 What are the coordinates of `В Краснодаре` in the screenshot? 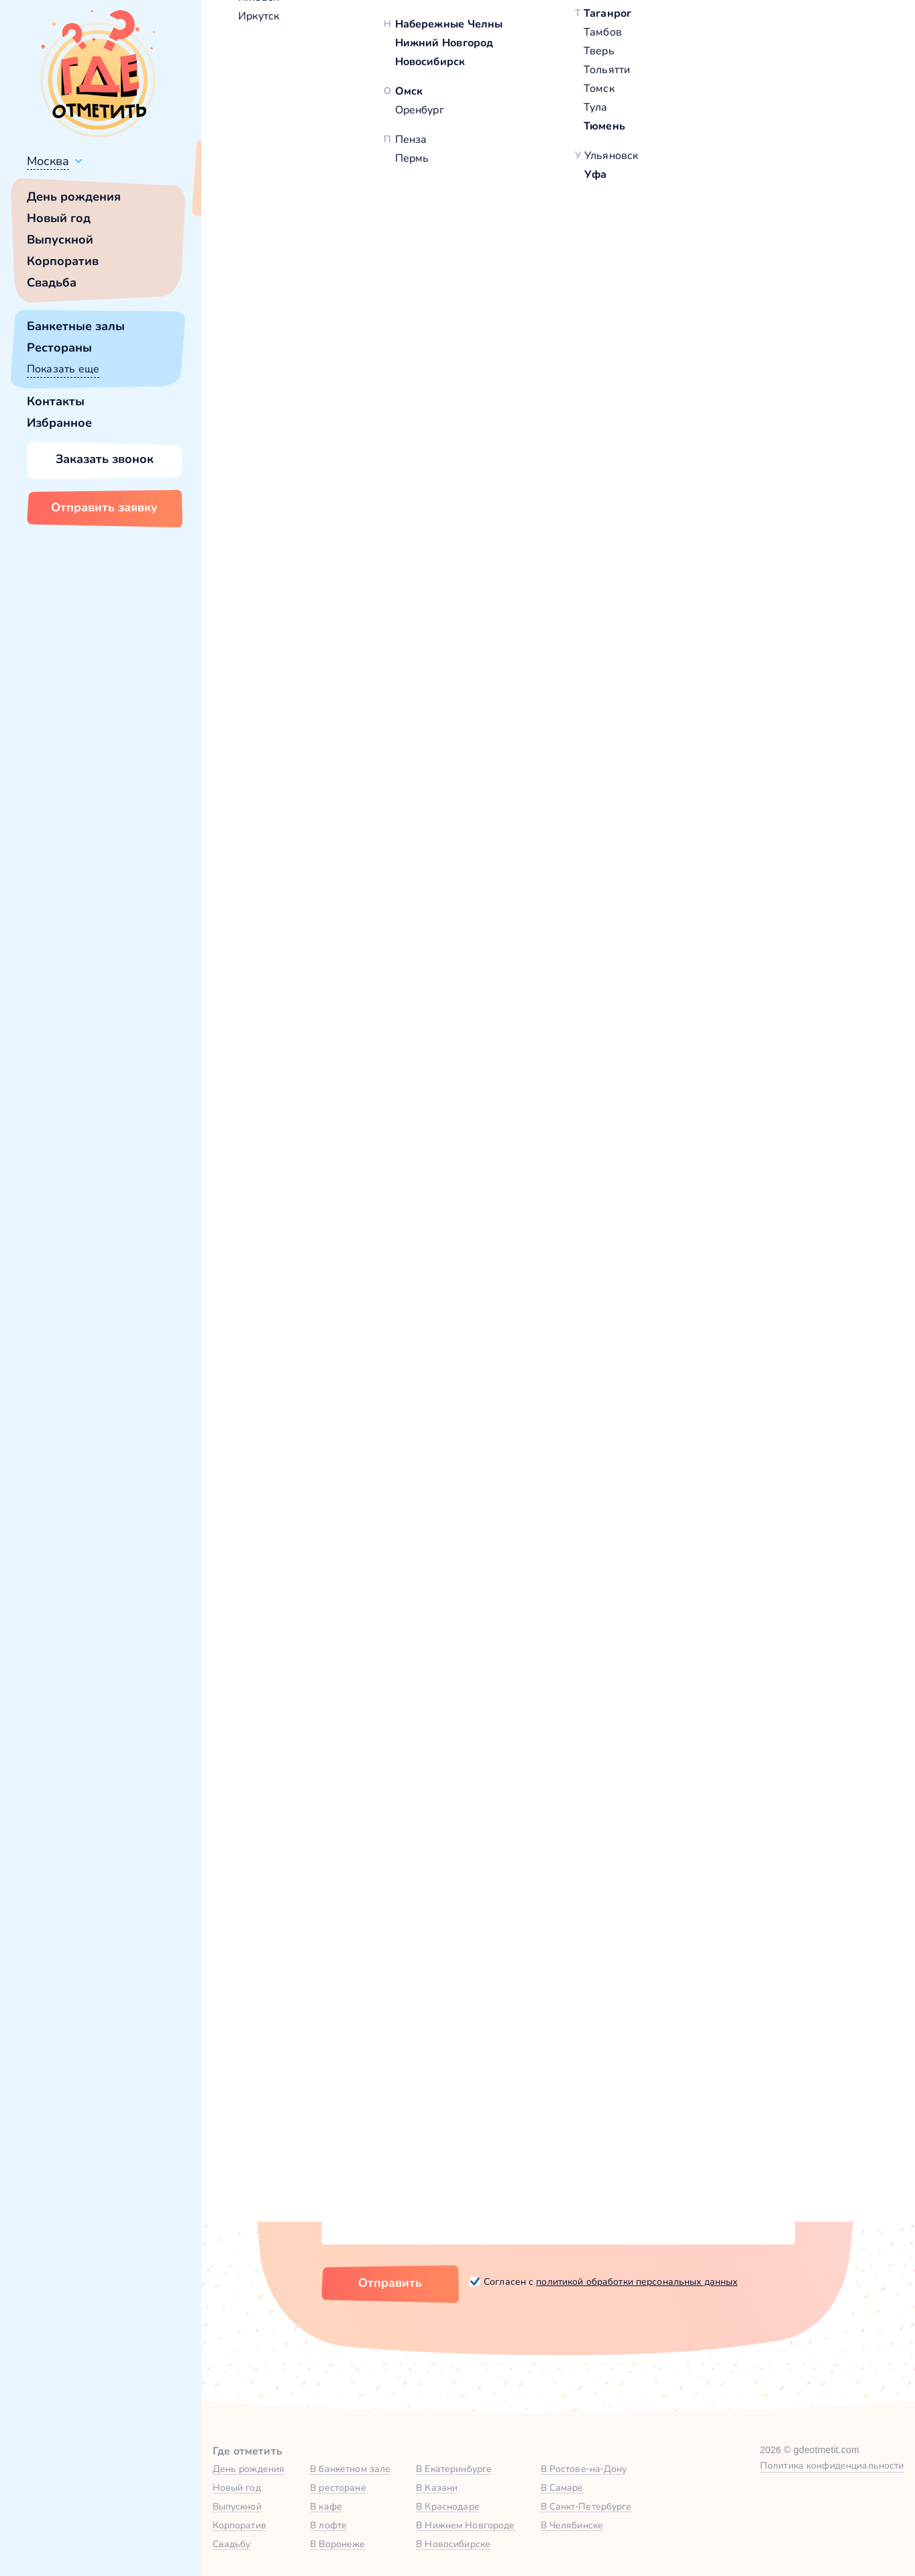 It's located at (448, 2506).